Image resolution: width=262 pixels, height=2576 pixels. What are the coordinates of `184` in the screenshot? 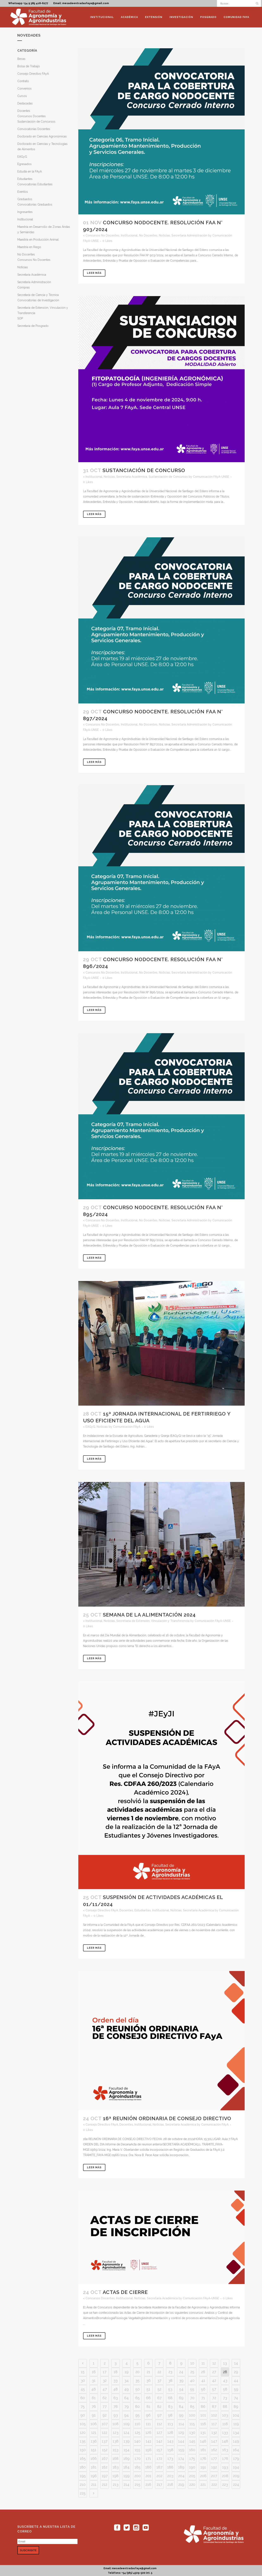 It's located at (126, 2467).